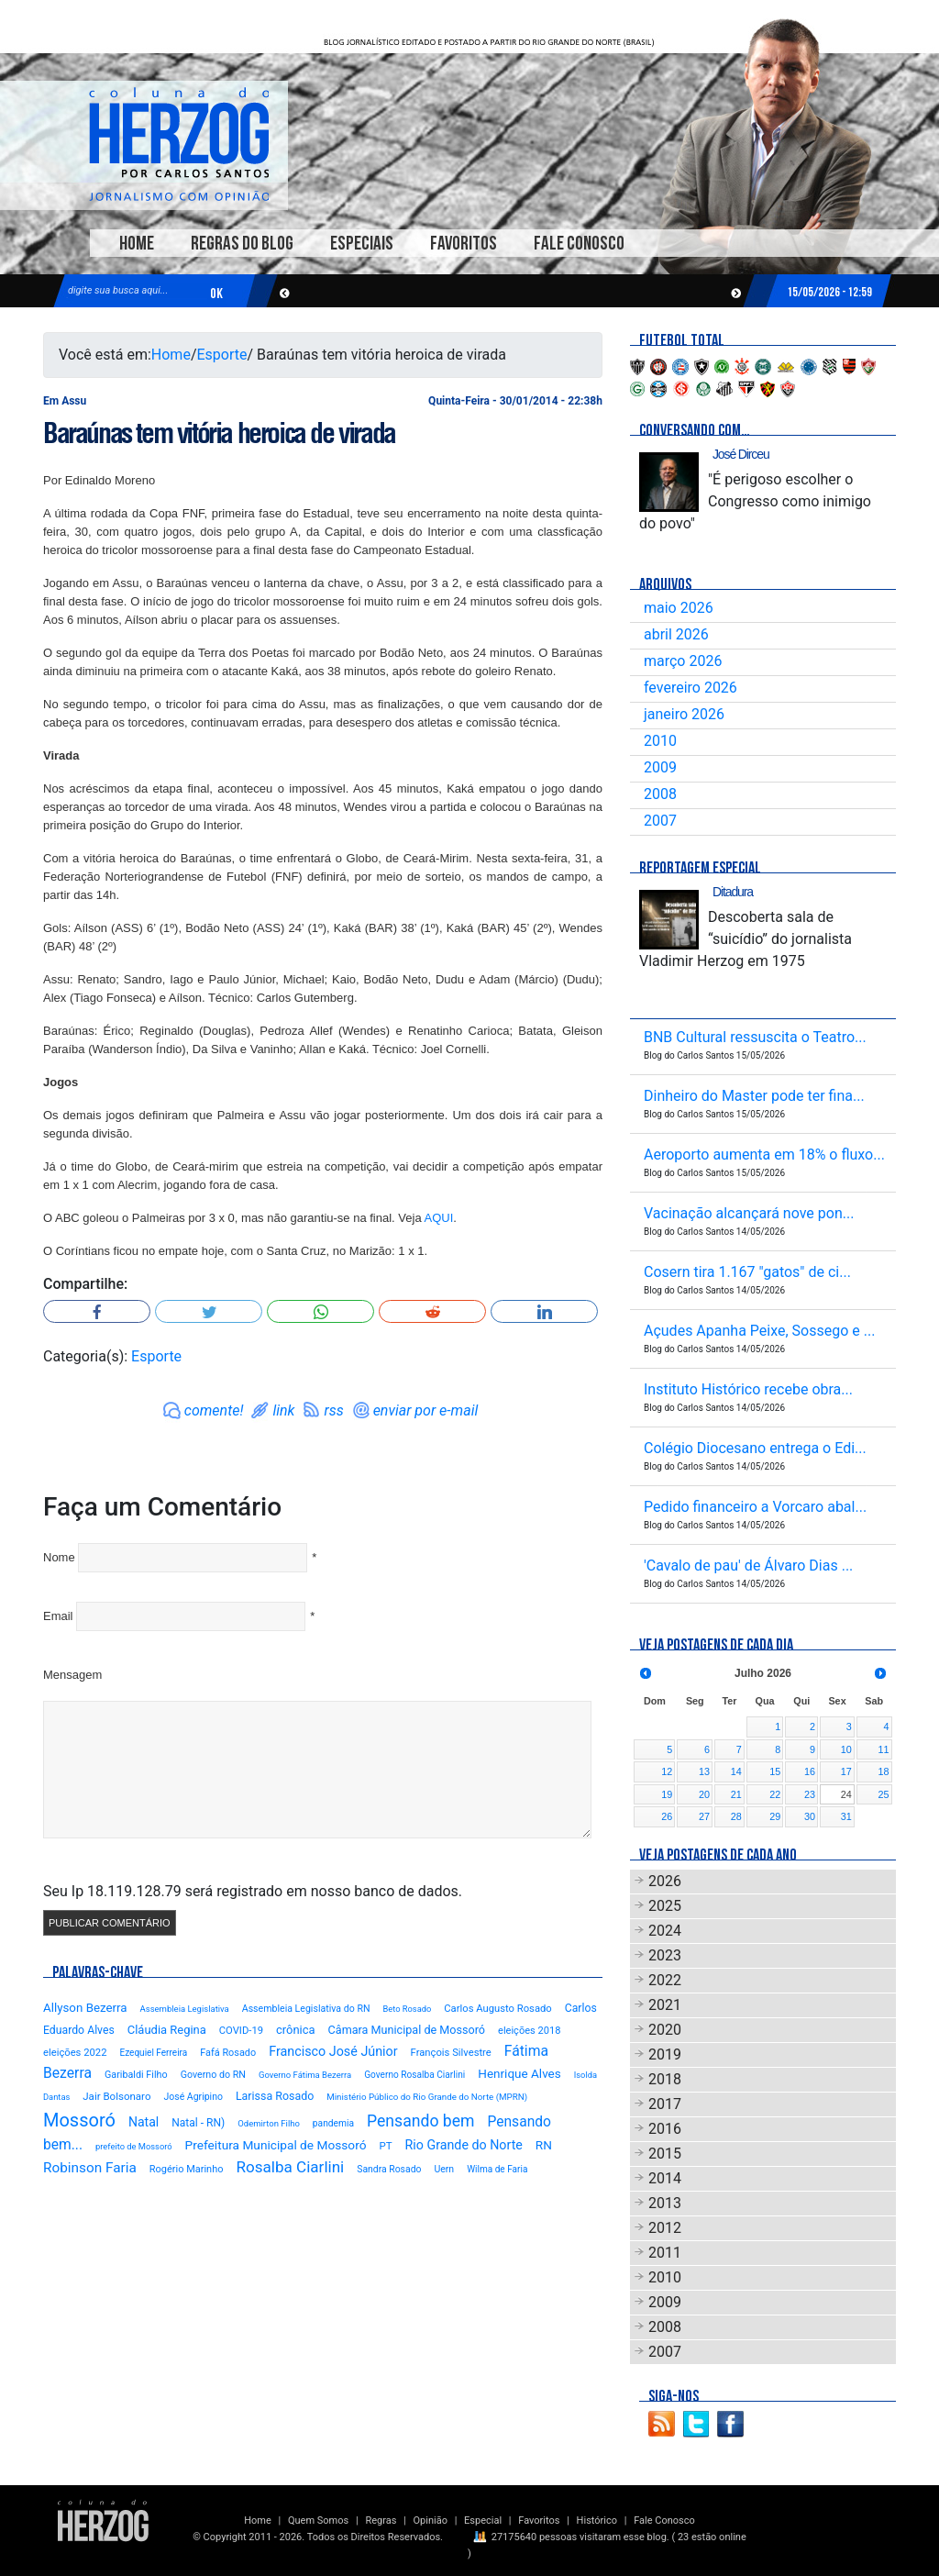  What do you see at coordinates (463, 243) in the screenshot?
I see `Favoritos` at bounding box center [463, 243].